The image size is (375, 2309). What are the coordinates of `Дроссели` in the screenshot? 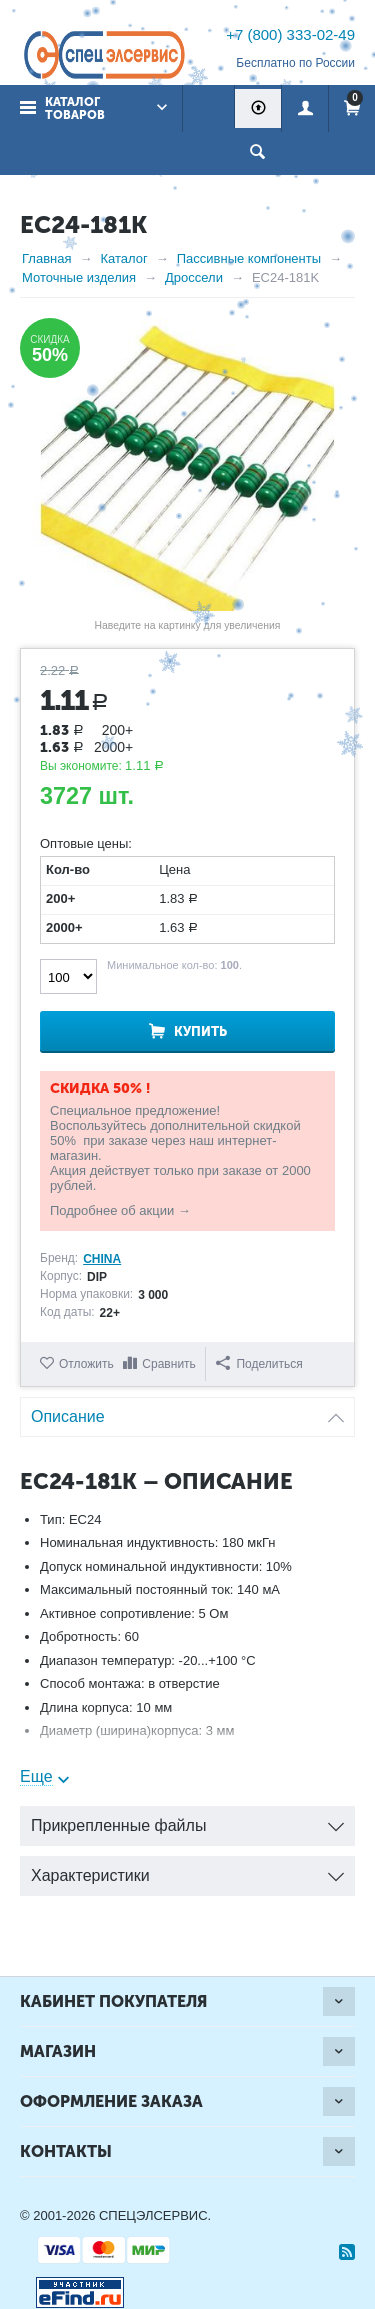 It's located at (194, 277).